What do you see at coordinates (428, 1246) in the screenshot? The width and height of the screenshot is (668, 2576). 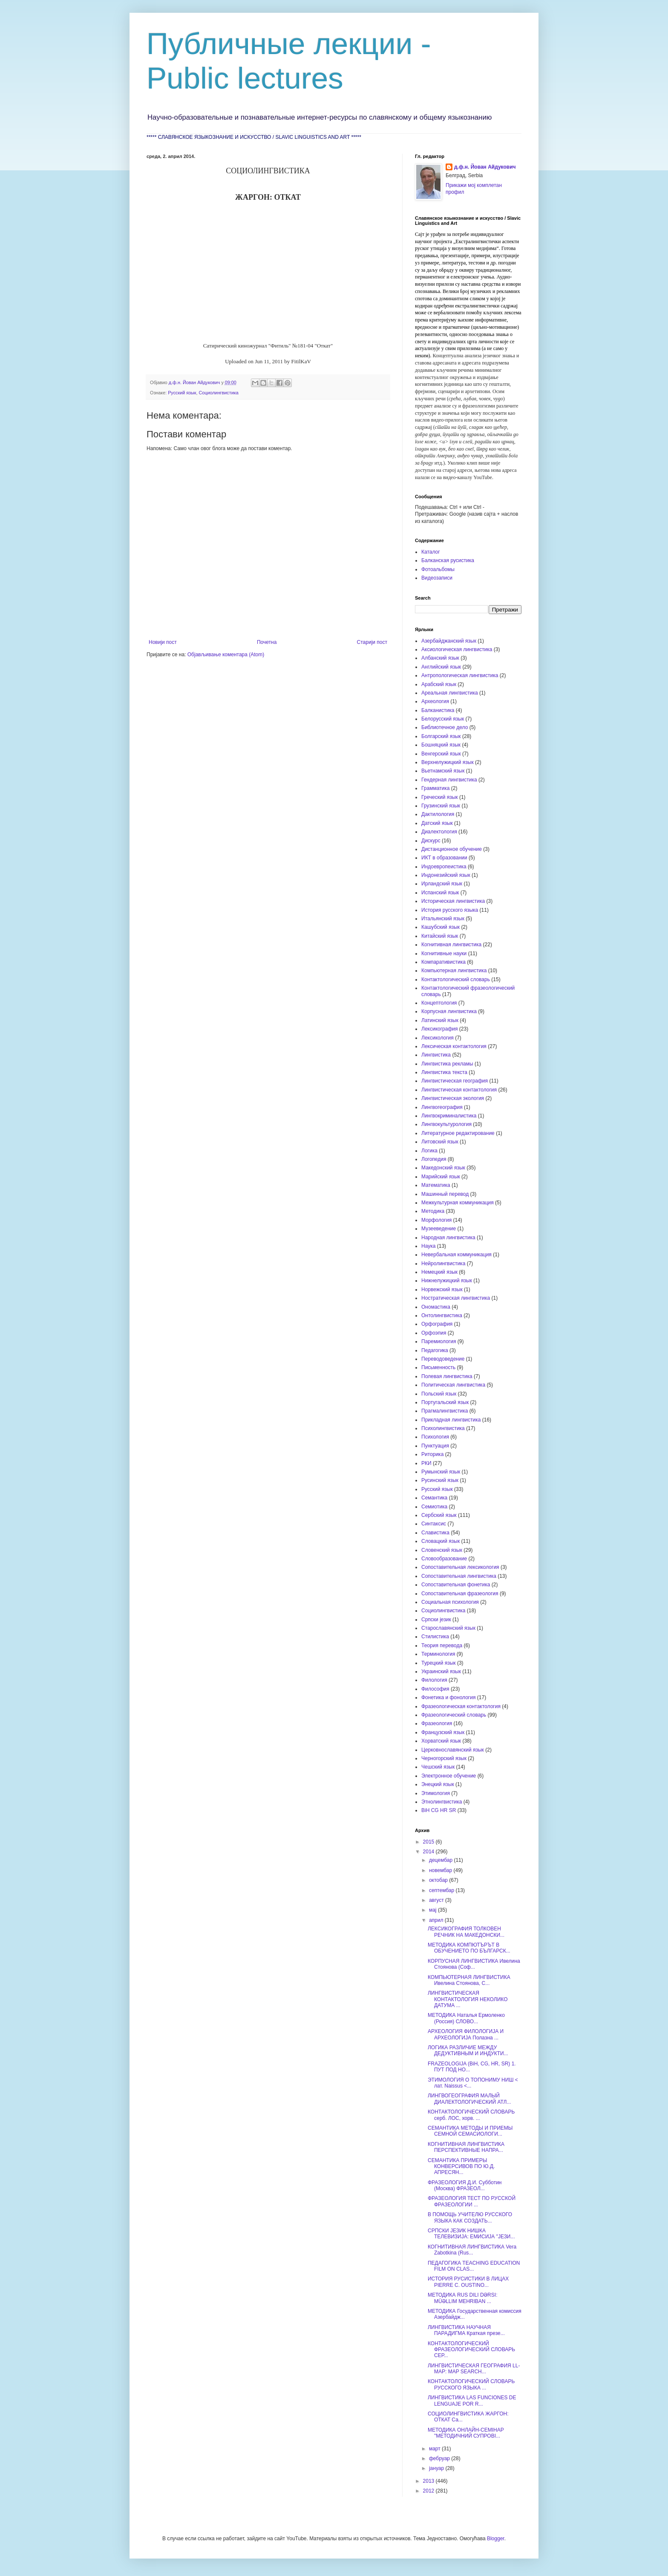 I see `Наука` at bounding box center [428, 1246].